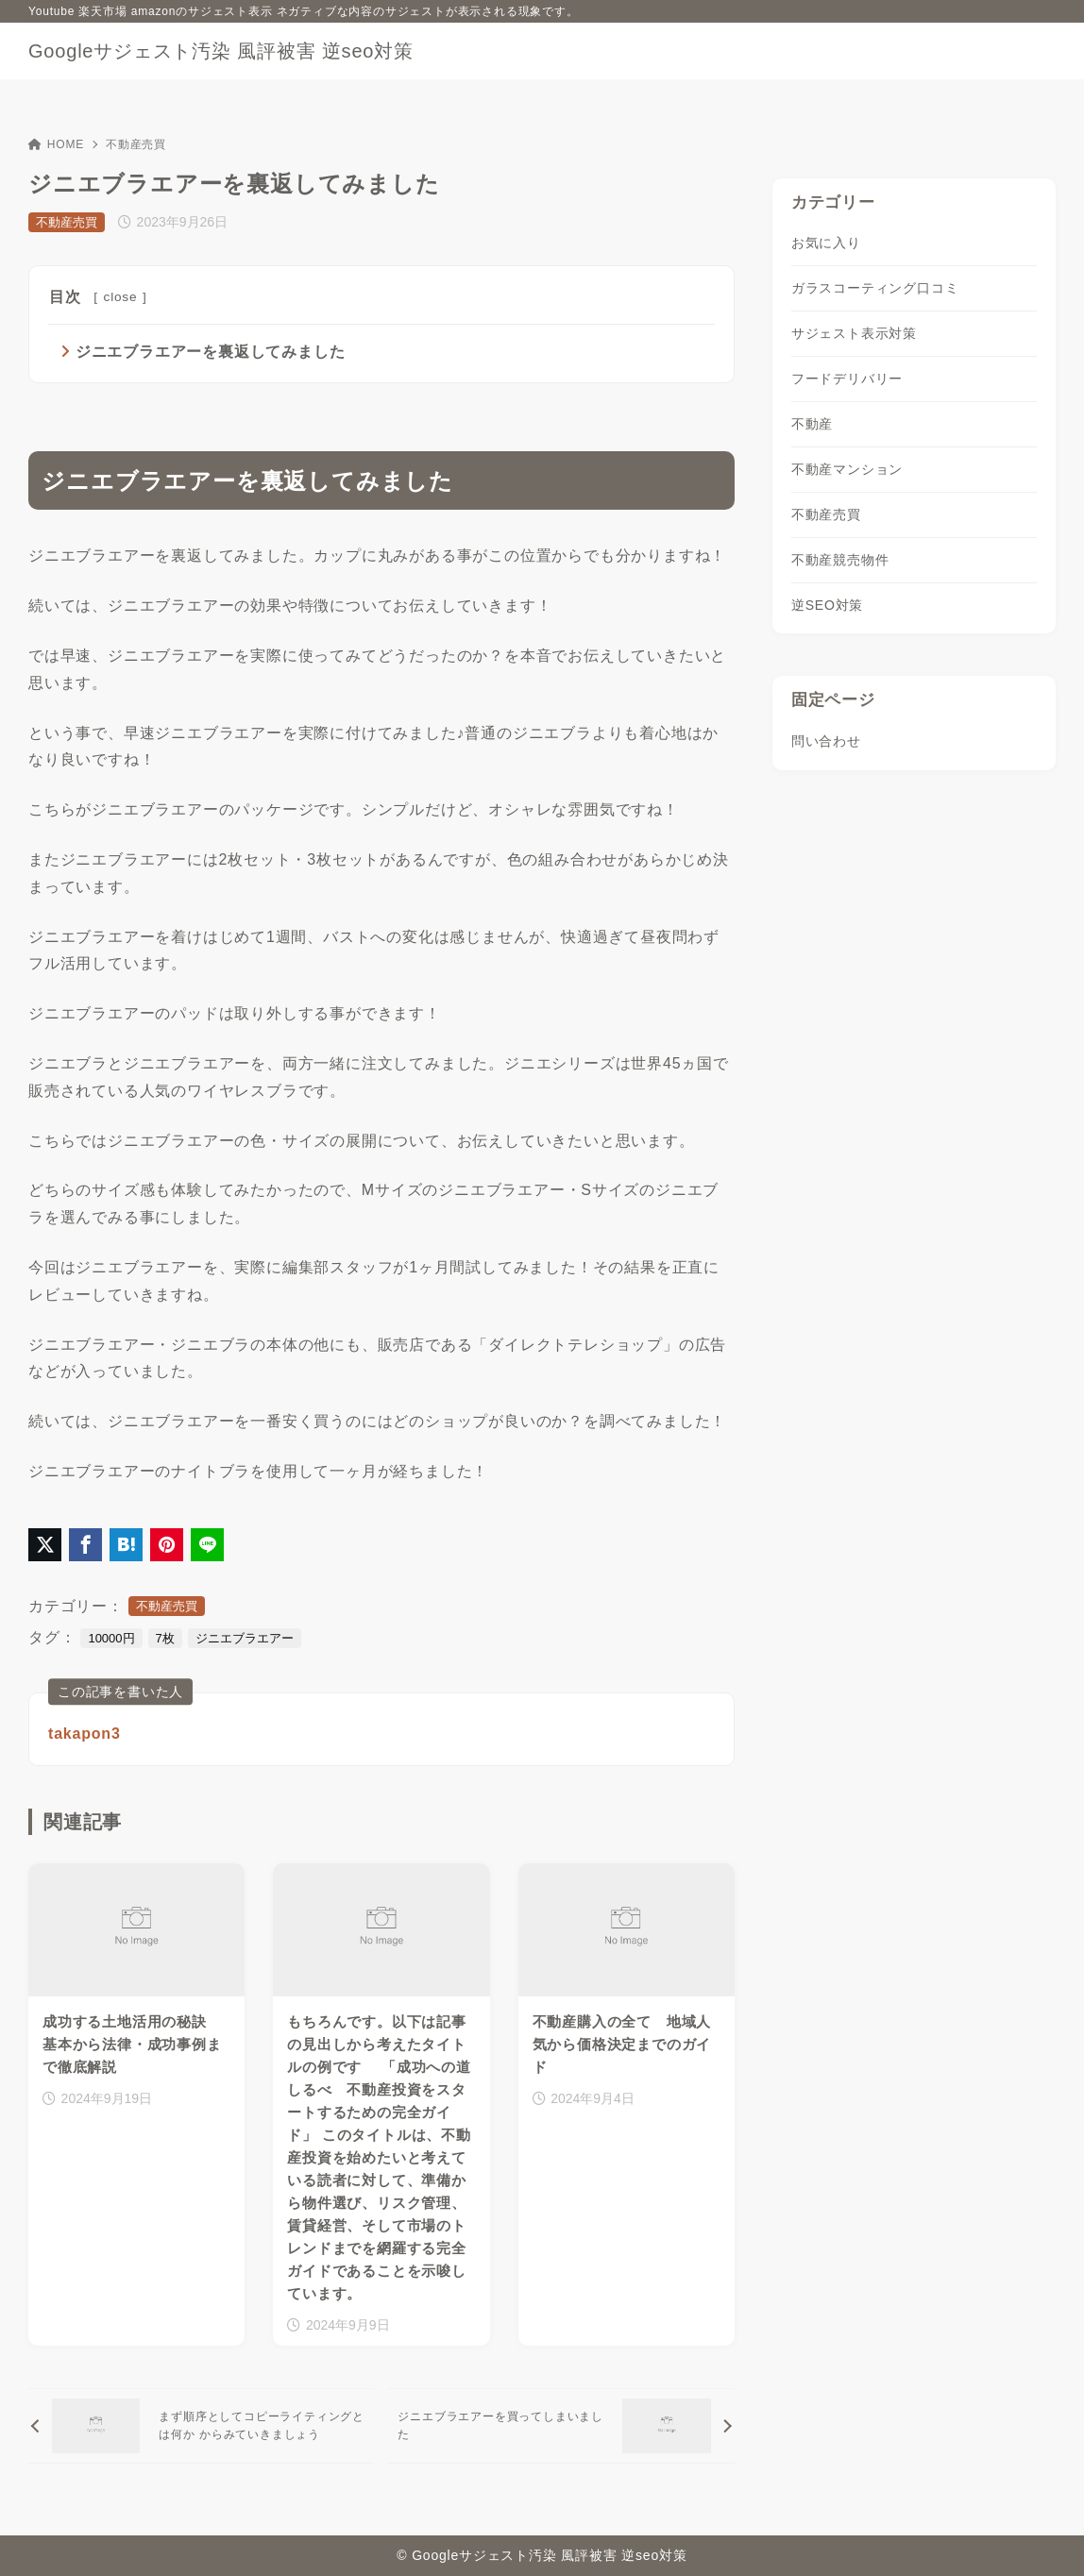 This screenshot has height=2576, width=1084. I want to click on [LINEでシェア], so click(207, 1544).